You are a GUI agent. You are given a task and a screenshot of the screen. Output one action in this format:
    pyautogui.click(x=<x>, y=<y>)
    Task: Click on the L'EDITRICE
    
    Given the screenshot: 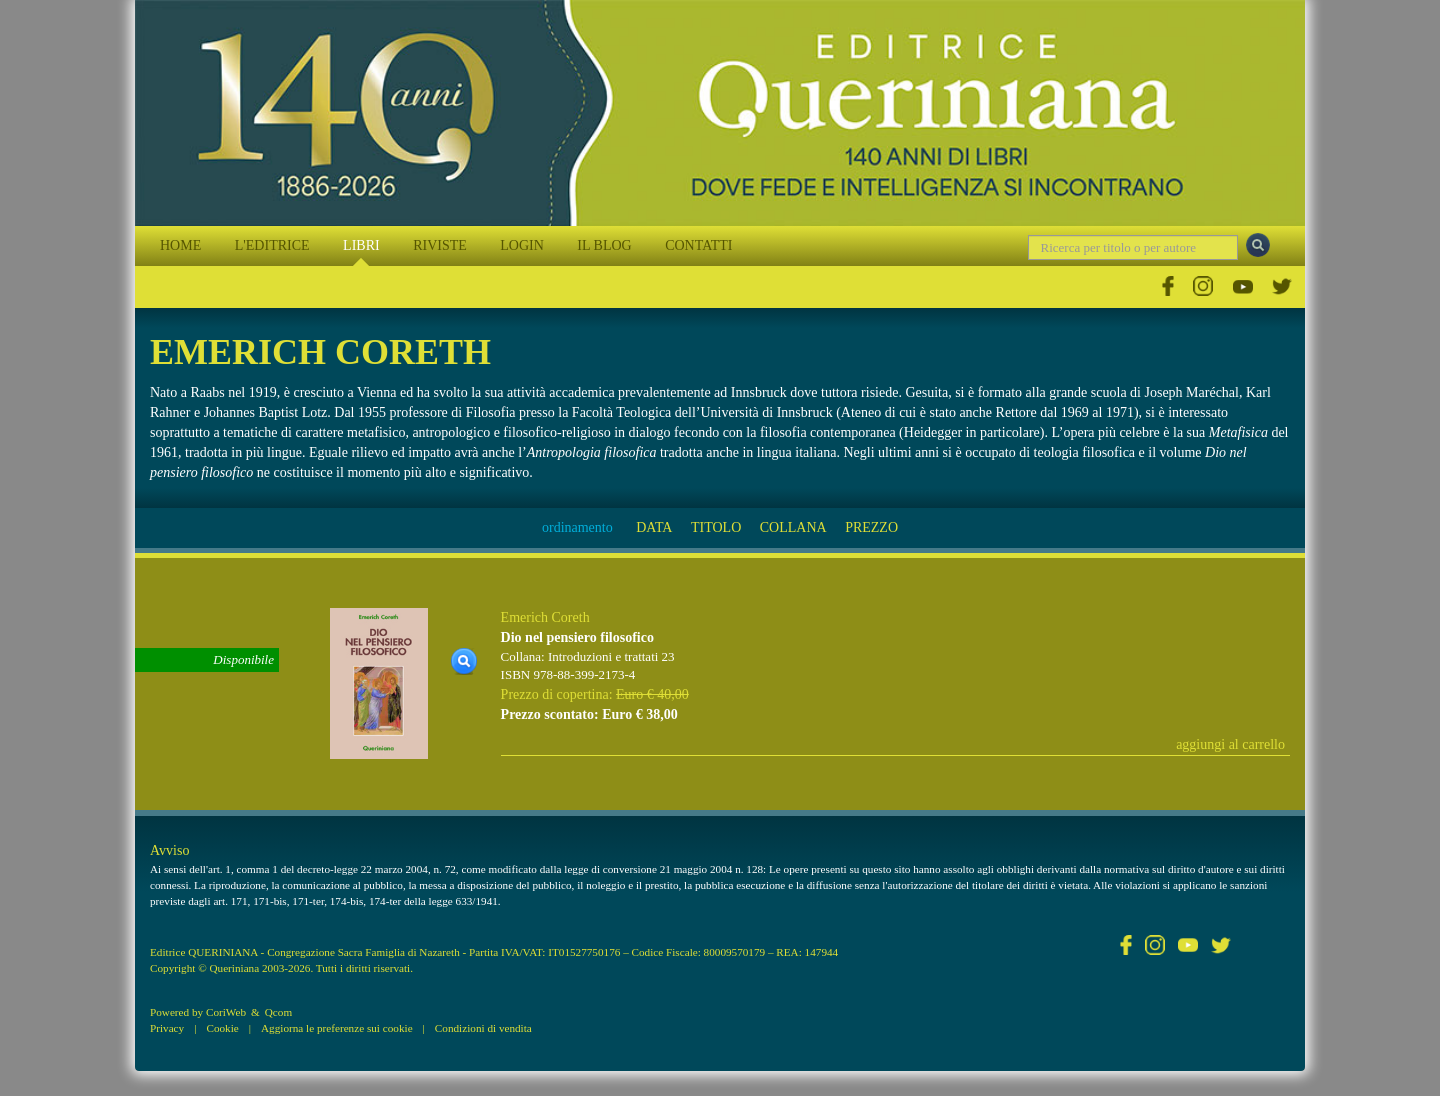 What is the action you would take?
    pyautogui.click(x=272, y=245)
    